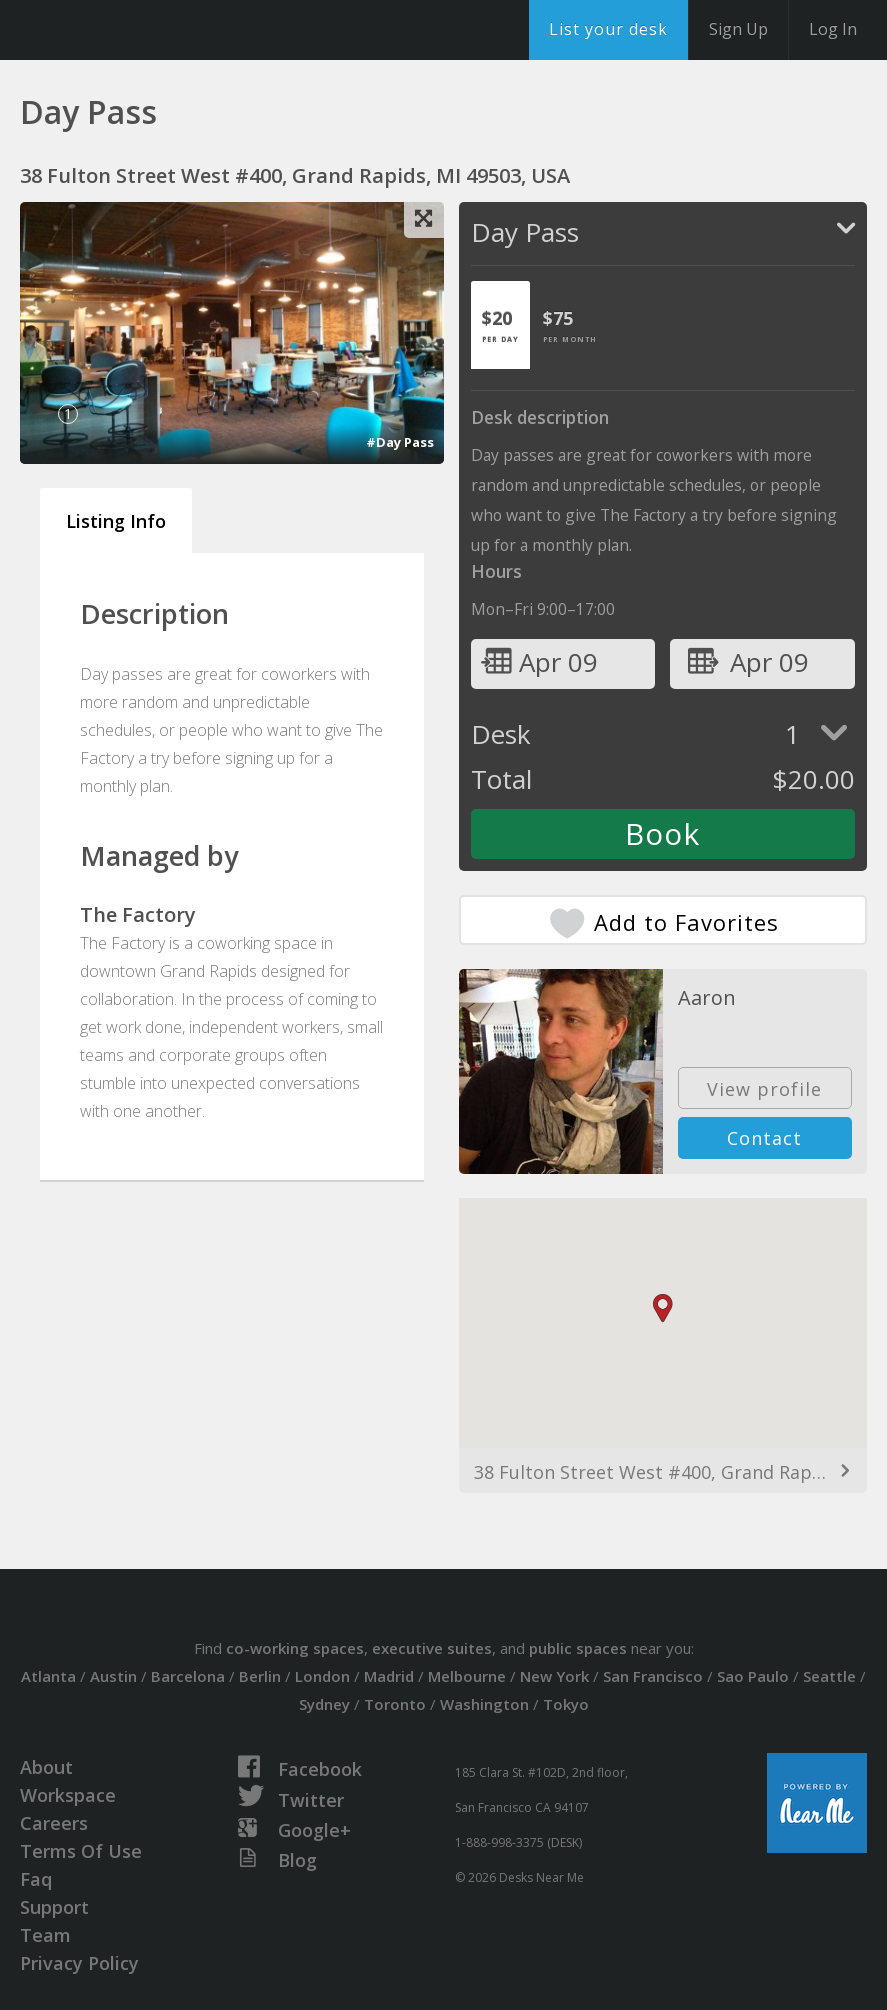 Image resolution: width=887 pixels, height=2010 pixels. I want to click on Team, so click(45, 1935).